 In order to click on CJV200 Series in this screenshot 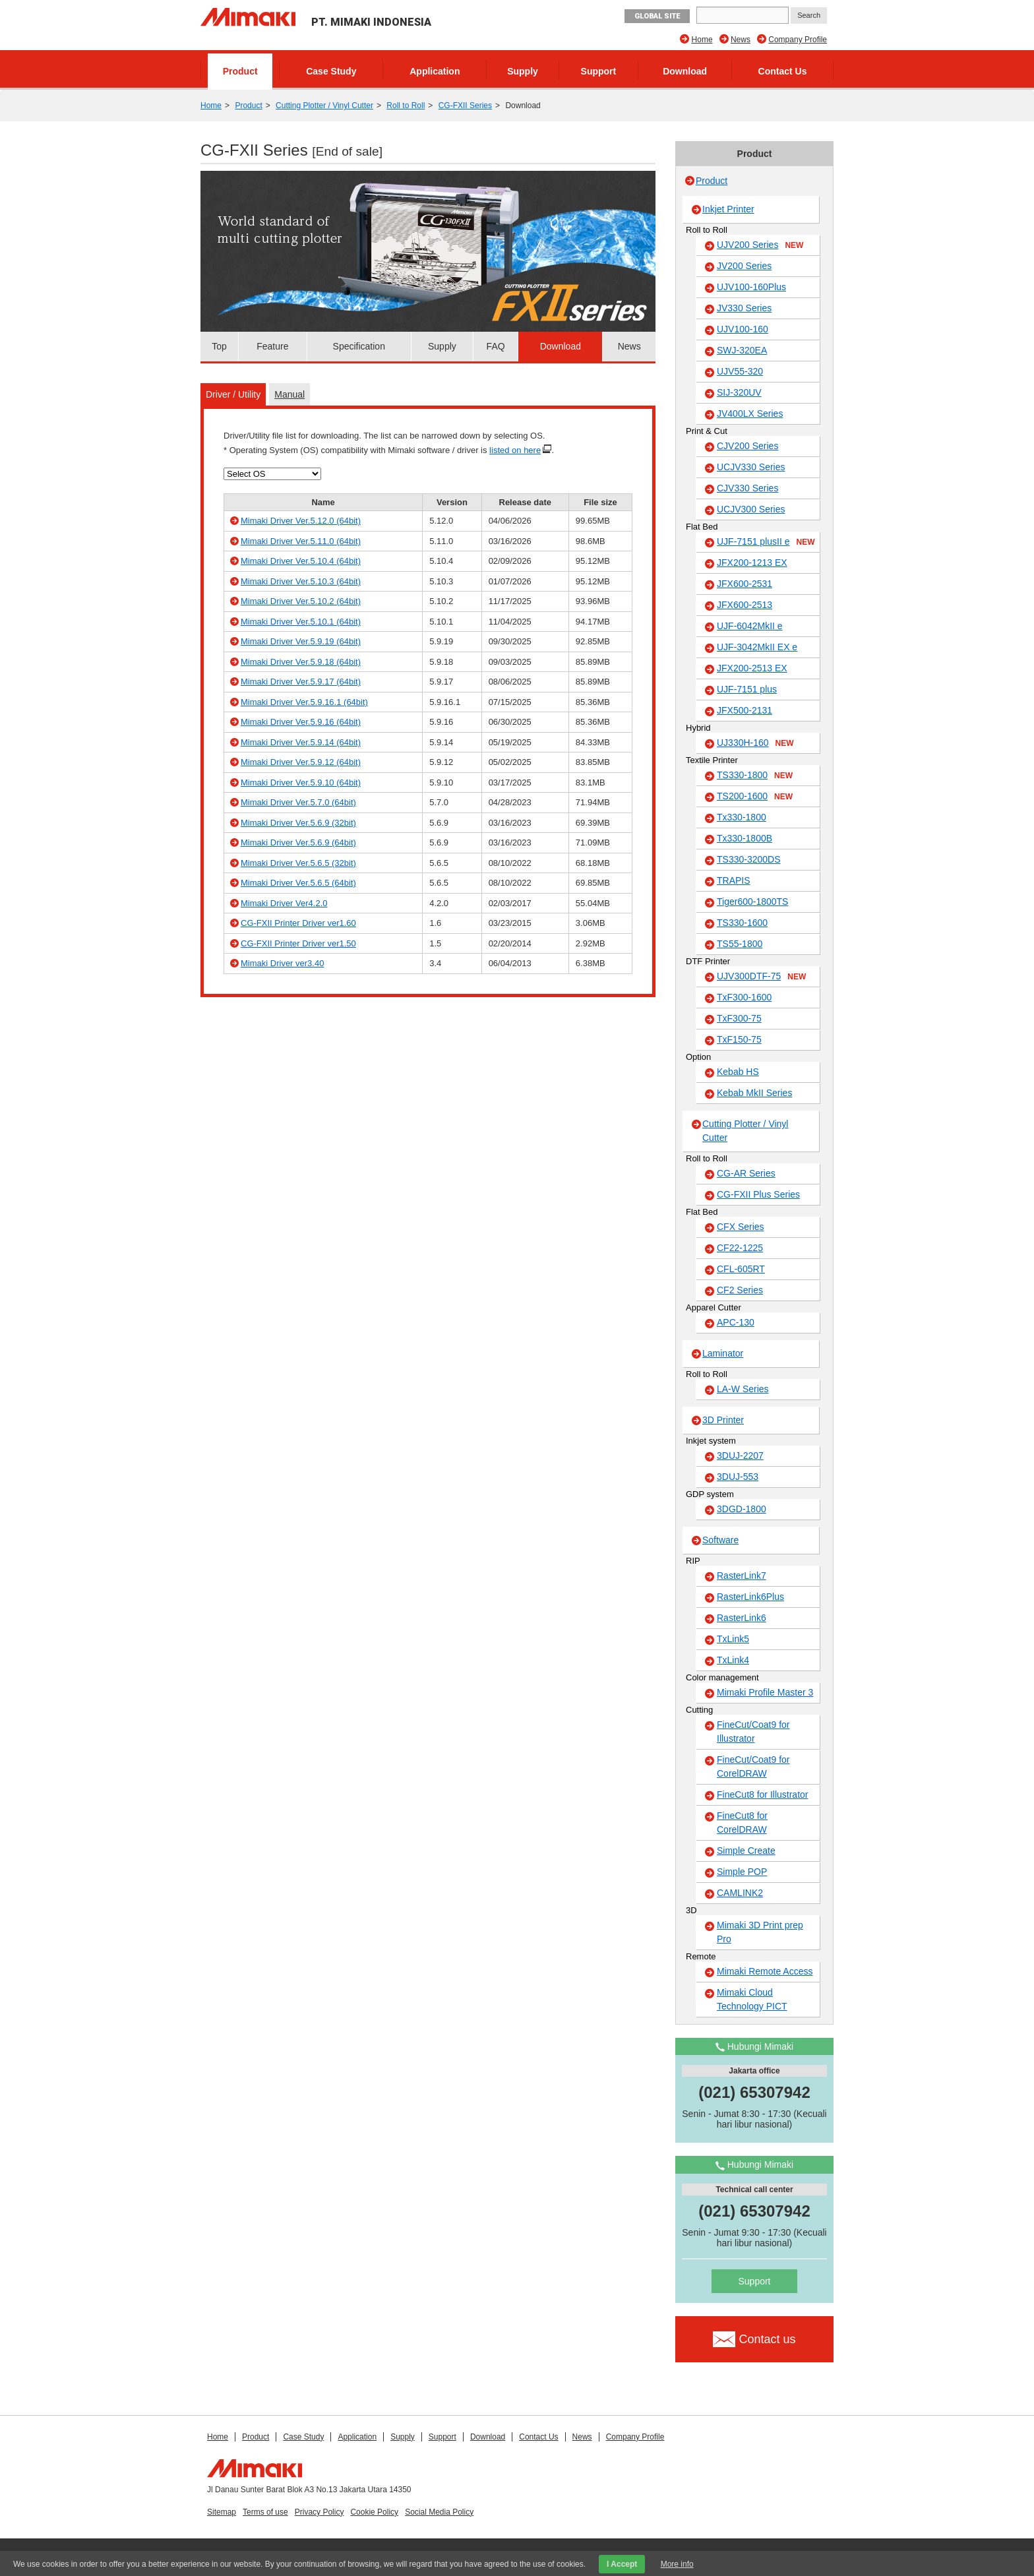, I will do `click(747, 446)`.